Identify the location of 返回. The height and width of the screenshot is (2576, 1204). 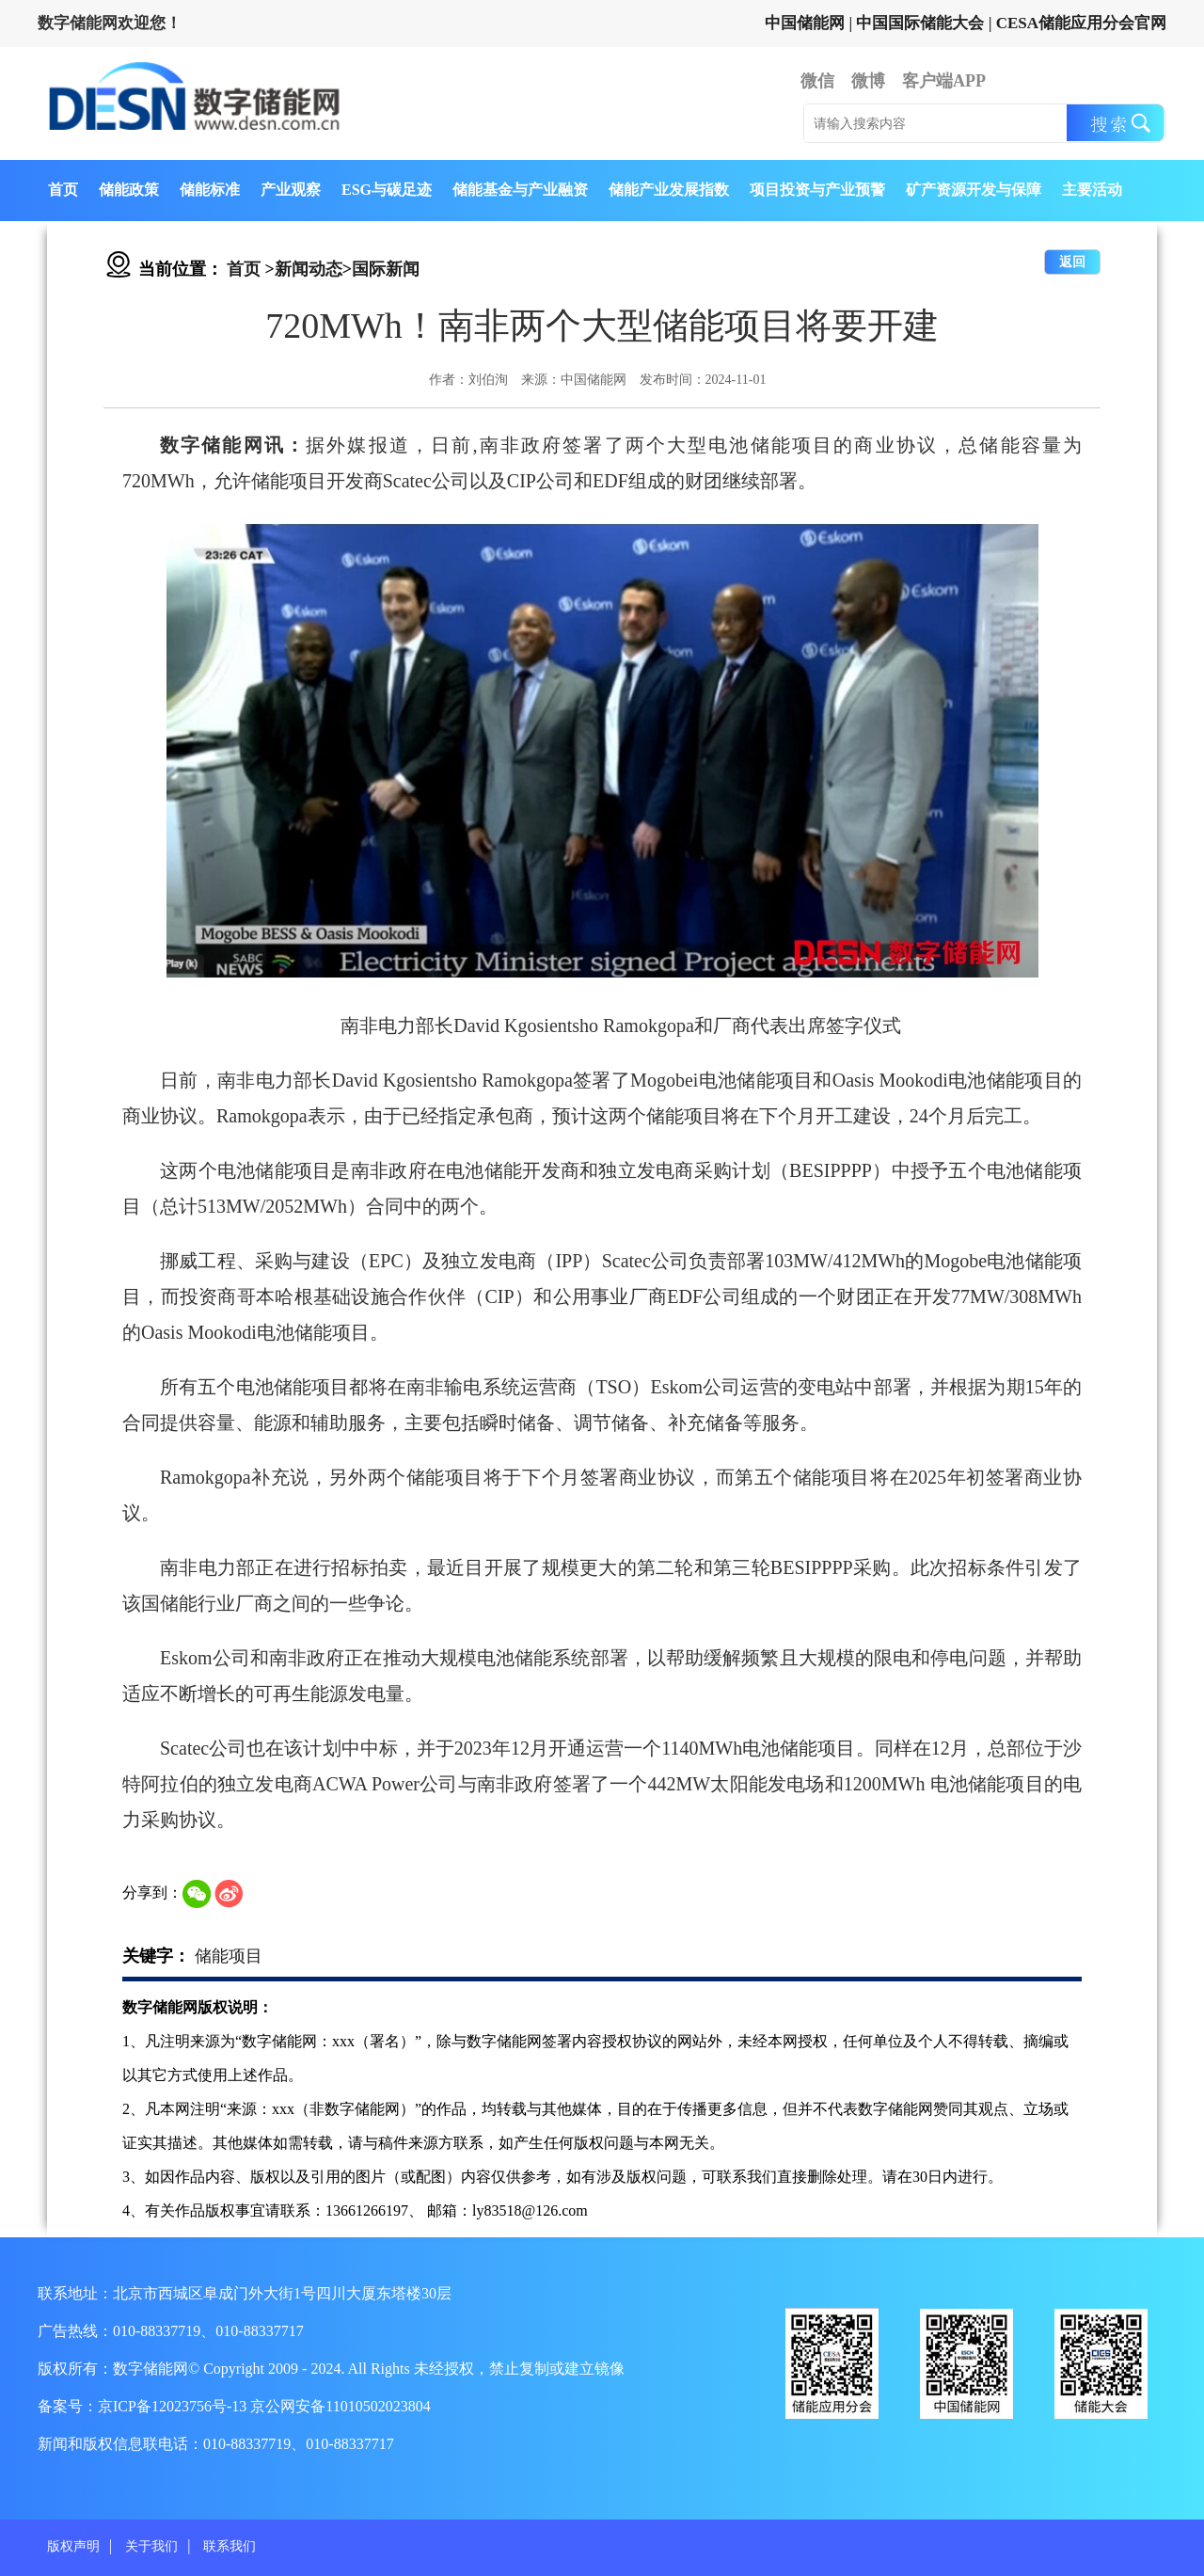
(1072, 262).